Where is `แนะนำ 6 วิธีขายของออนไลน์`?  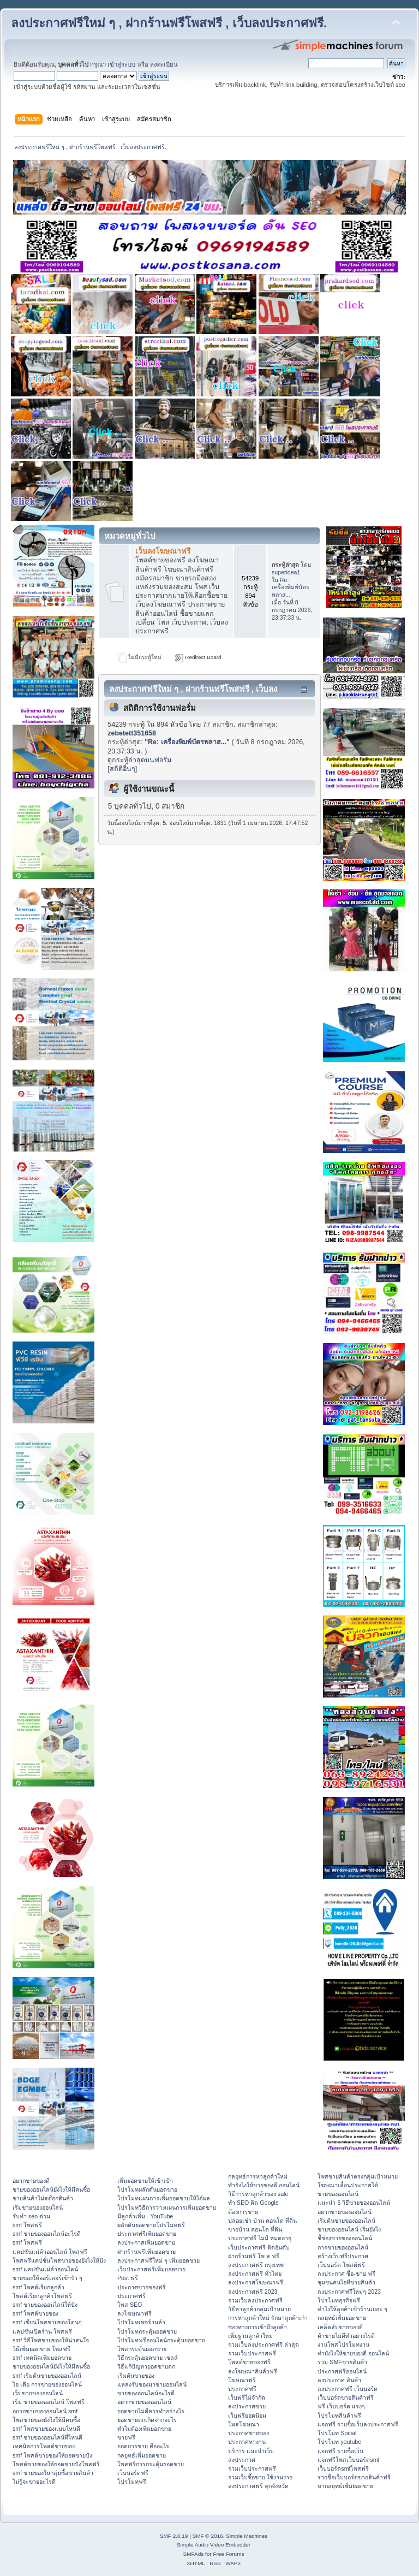 แนะนำ 6 วิธีขายของออนไลน์ is located at coordinates (354, 2202).